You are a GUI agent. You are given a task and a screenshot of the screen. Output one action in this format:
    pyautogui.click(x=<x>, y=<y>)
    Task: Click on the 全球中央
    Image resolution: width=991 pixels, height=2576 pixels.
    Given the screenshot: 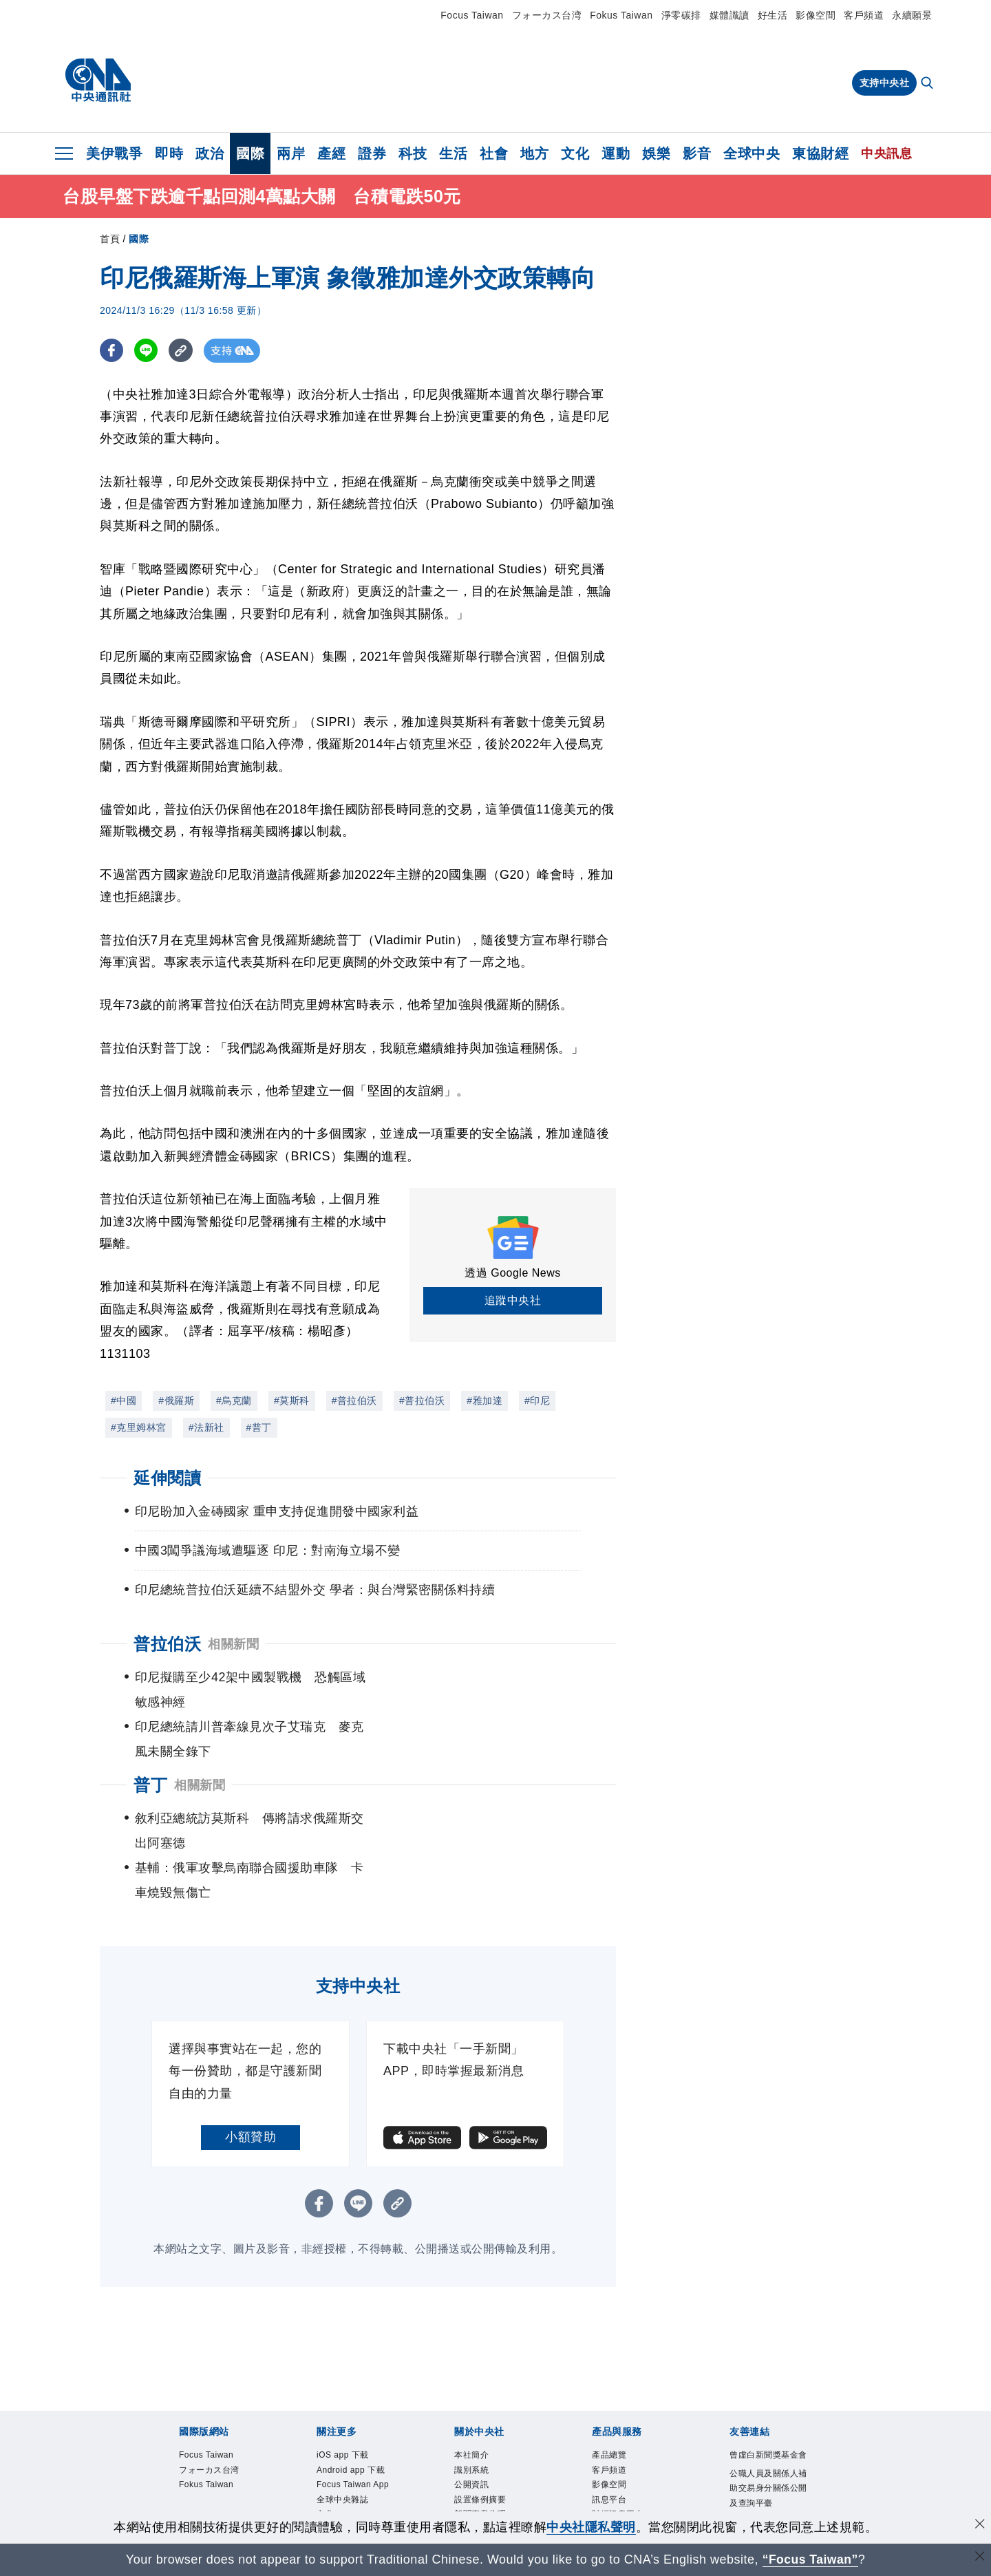 What is the action you would take?
    pyautogui.click(x=751, y=153)
    